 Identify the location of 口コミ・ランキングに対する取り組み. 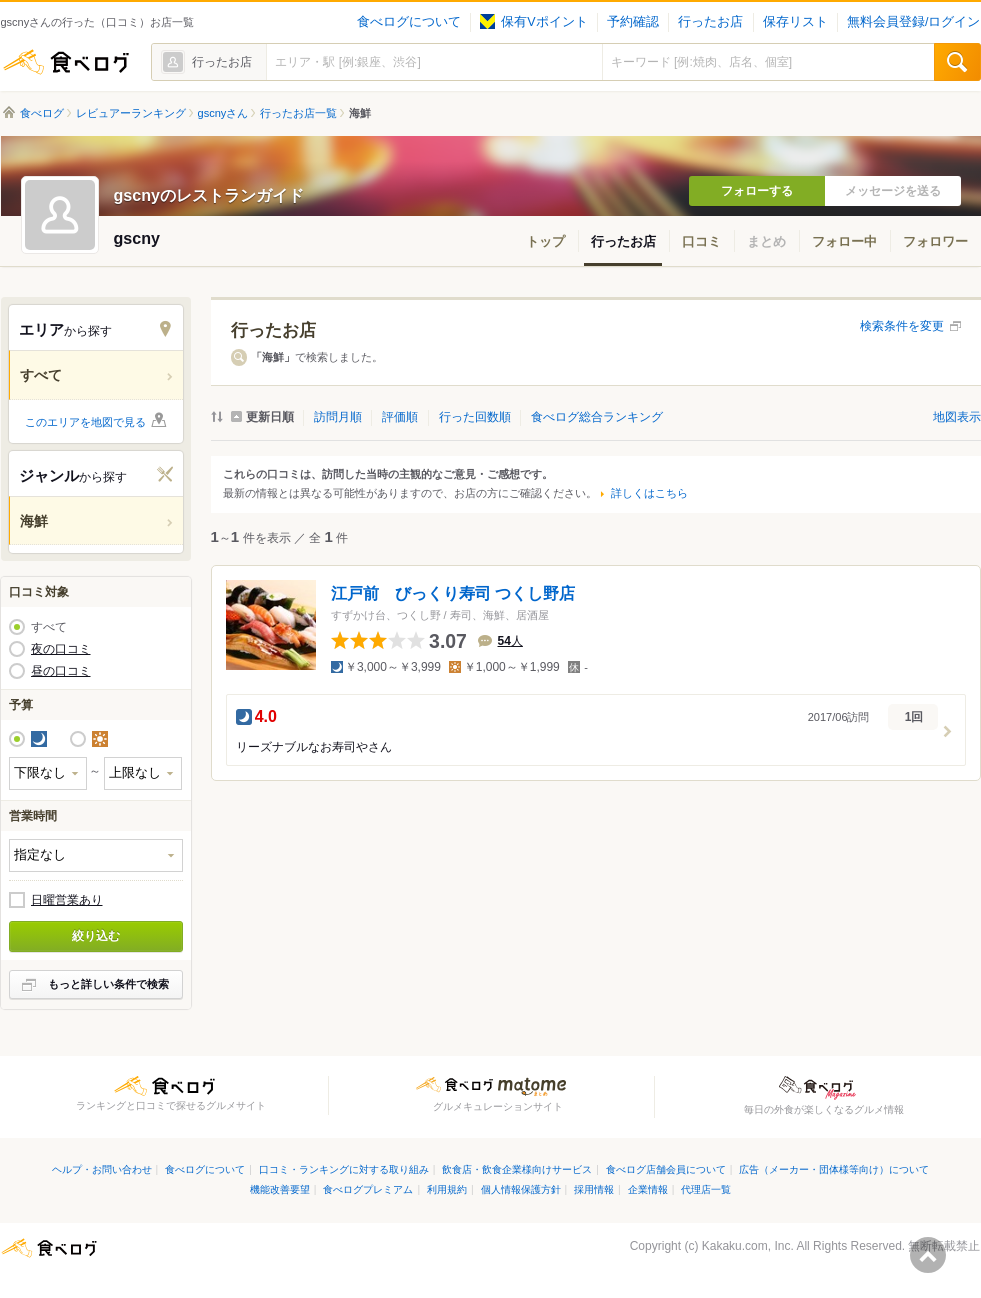
(344, 1169).